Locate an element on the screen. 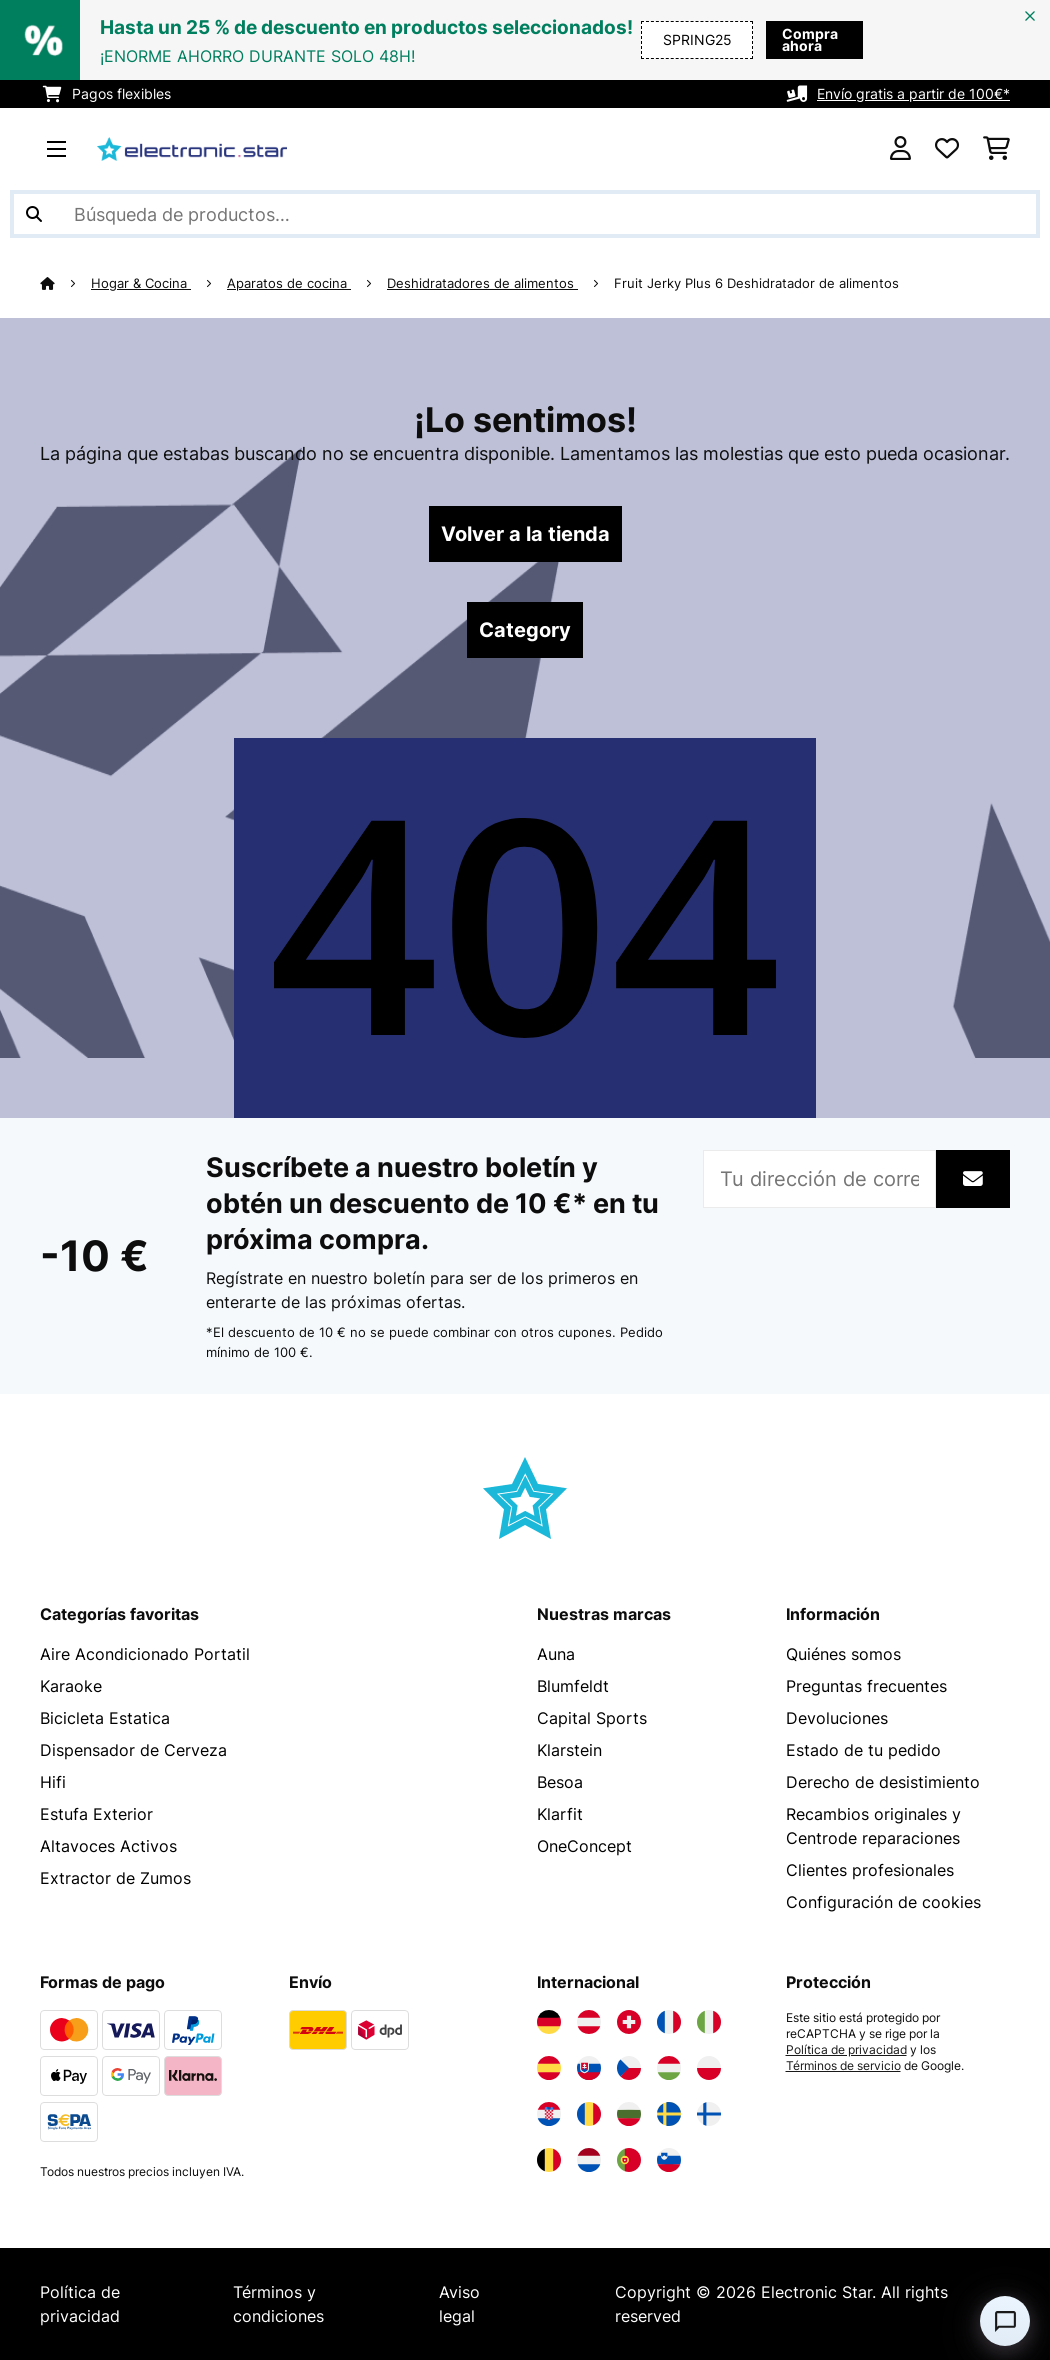 Image resolution: width=1050 pixels, height=2360 pixels. [Visita Electronic-star Italia] is located at coordinates (709, 2022).